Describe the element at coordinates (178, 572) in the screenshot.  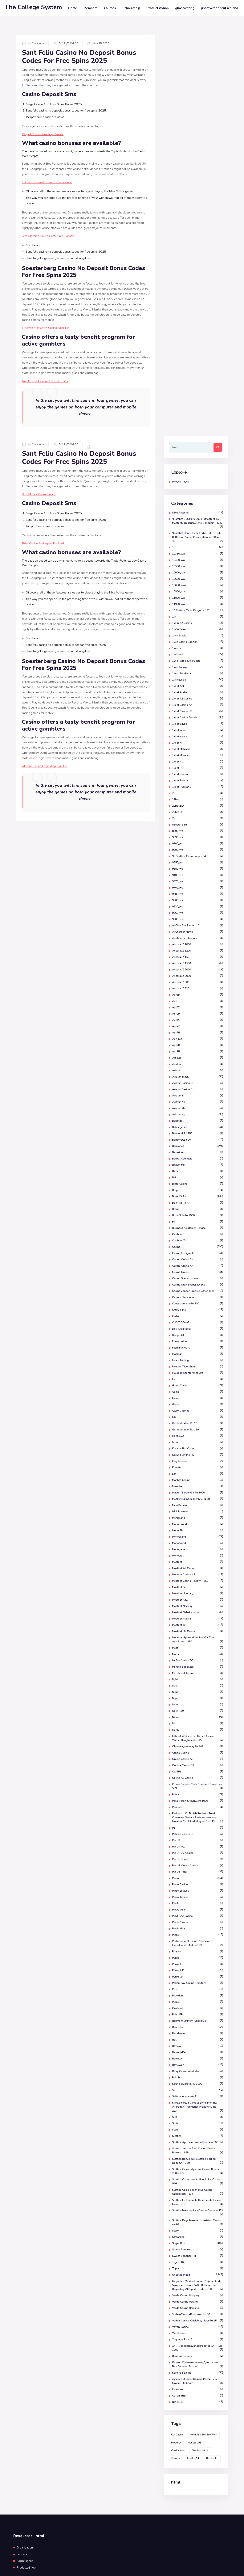
I see `10600_wa` at that location.